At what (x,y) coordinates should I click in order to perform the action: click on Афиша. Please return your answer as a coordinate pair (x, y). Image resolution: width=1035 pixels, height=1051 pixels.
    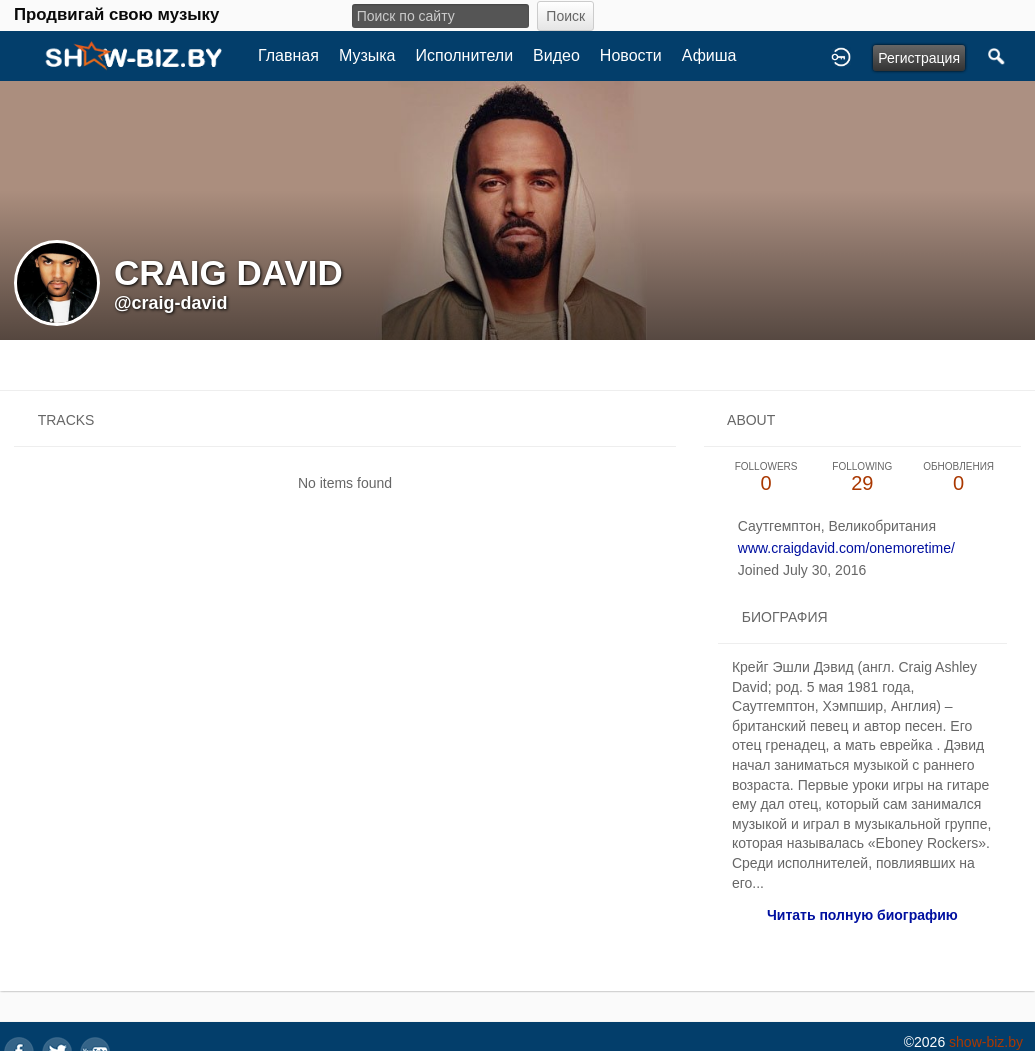
    Looking at the image, I should click on (709, 55).